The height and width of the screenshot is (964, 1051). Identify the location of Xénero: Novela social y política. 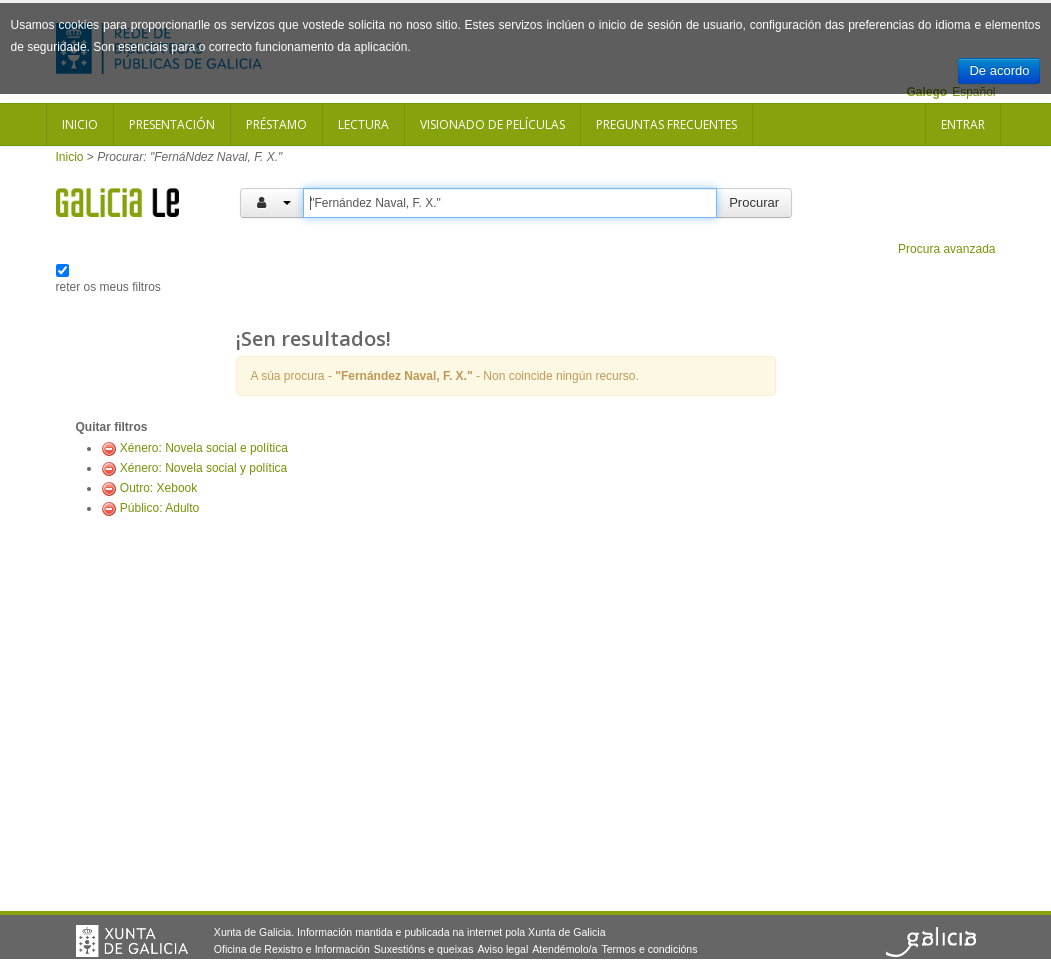
(203, 468).